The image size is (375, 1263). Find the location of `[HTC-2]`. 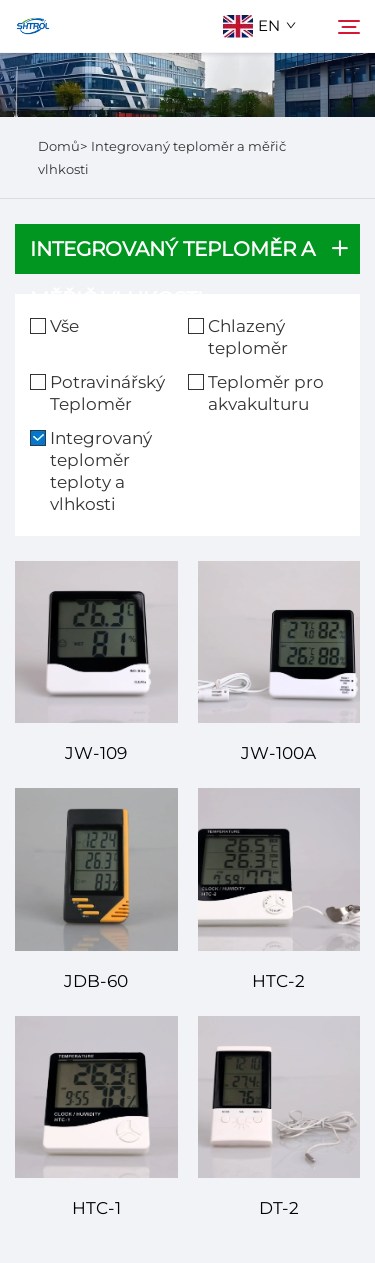

[HTC-2] is located at coordinates (279, 869).